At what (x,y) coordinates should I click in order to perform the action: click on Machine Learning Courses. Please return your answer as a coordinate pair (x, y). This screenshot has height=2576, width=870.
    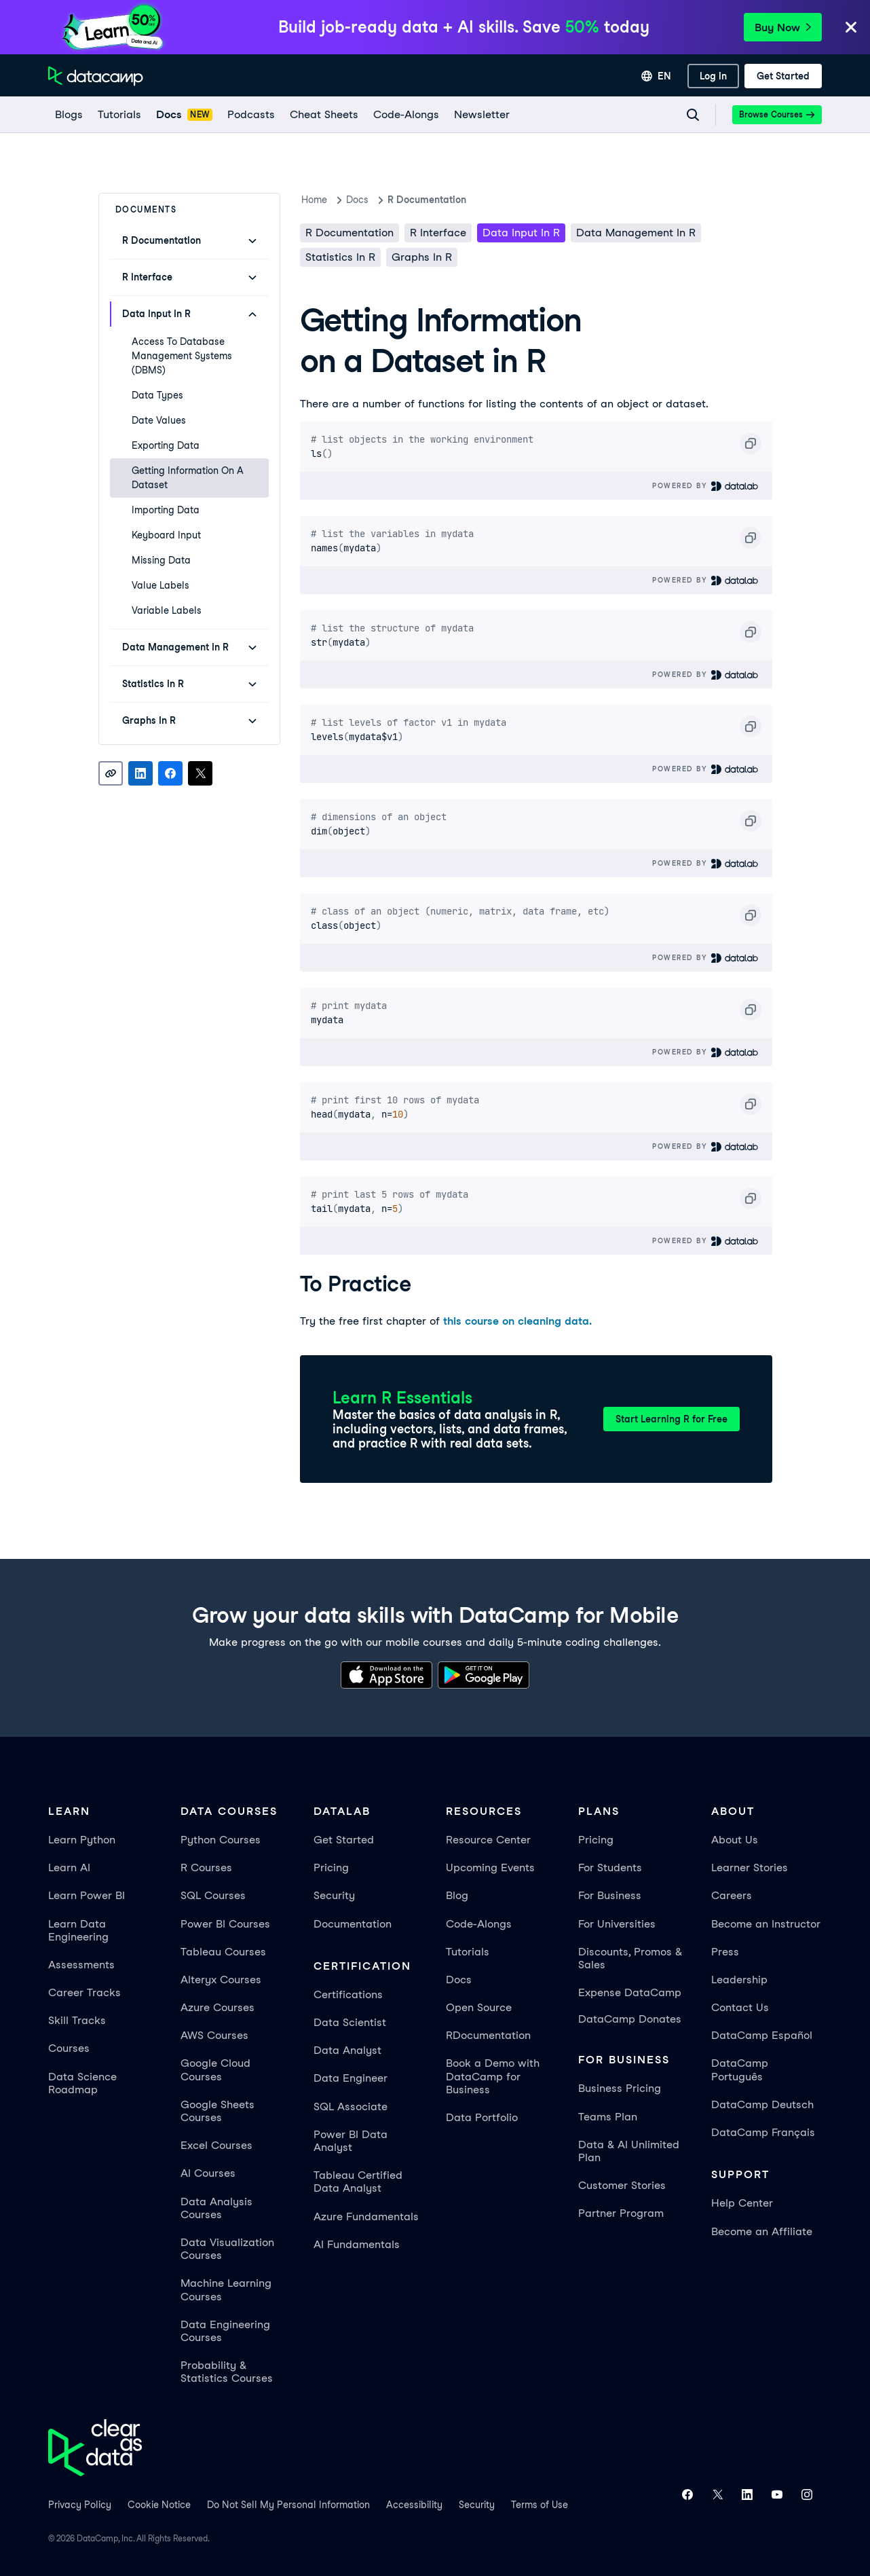
    Looking at the image, I should click on (226, 2289).